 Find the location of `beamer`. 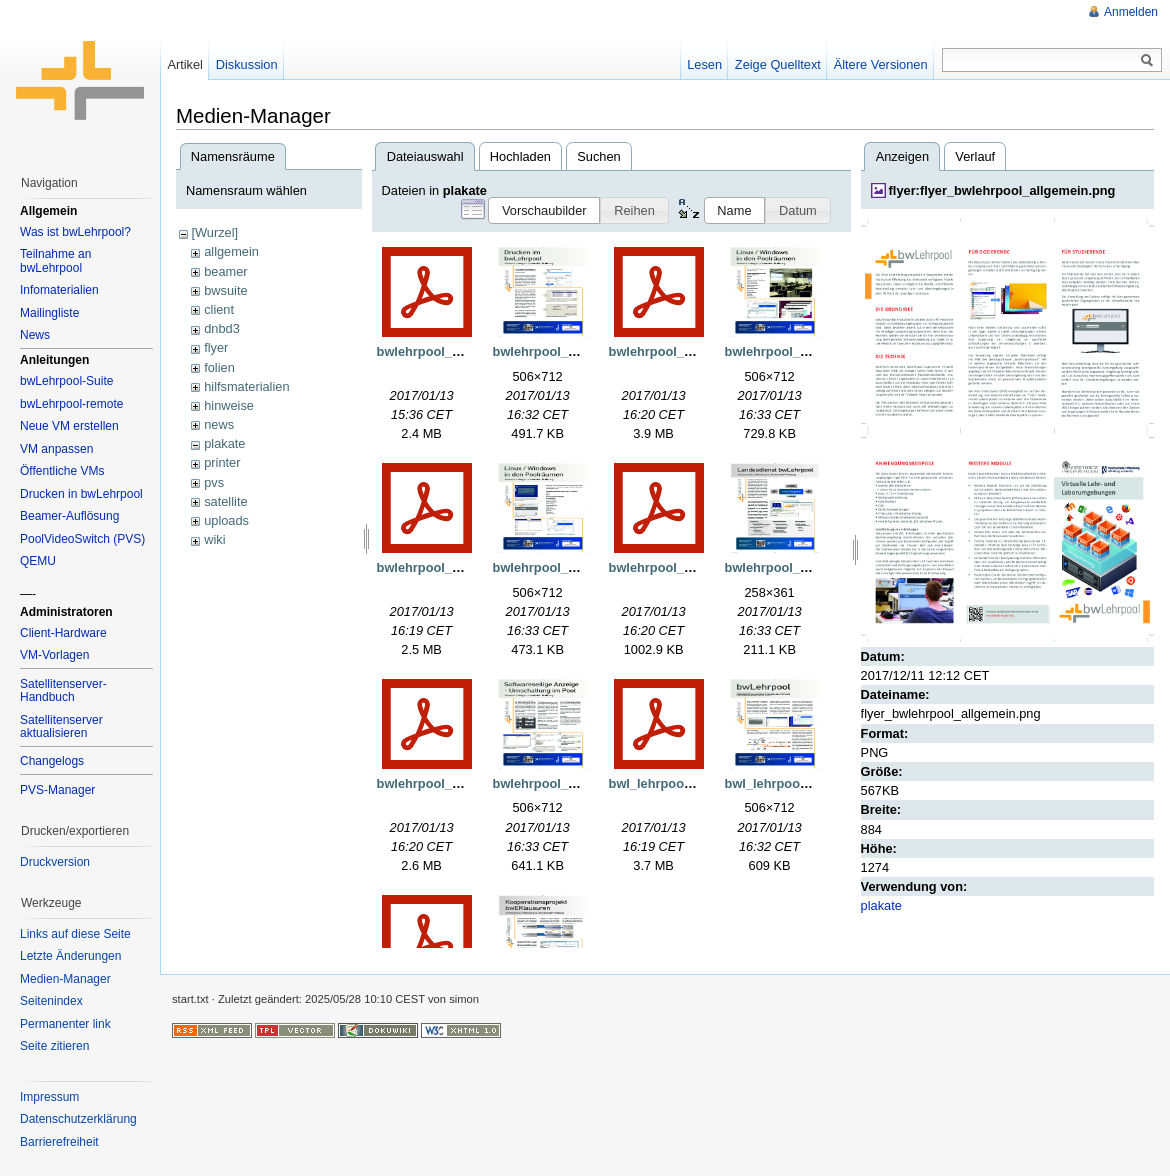

beamer is located at coordinates (225, 271).